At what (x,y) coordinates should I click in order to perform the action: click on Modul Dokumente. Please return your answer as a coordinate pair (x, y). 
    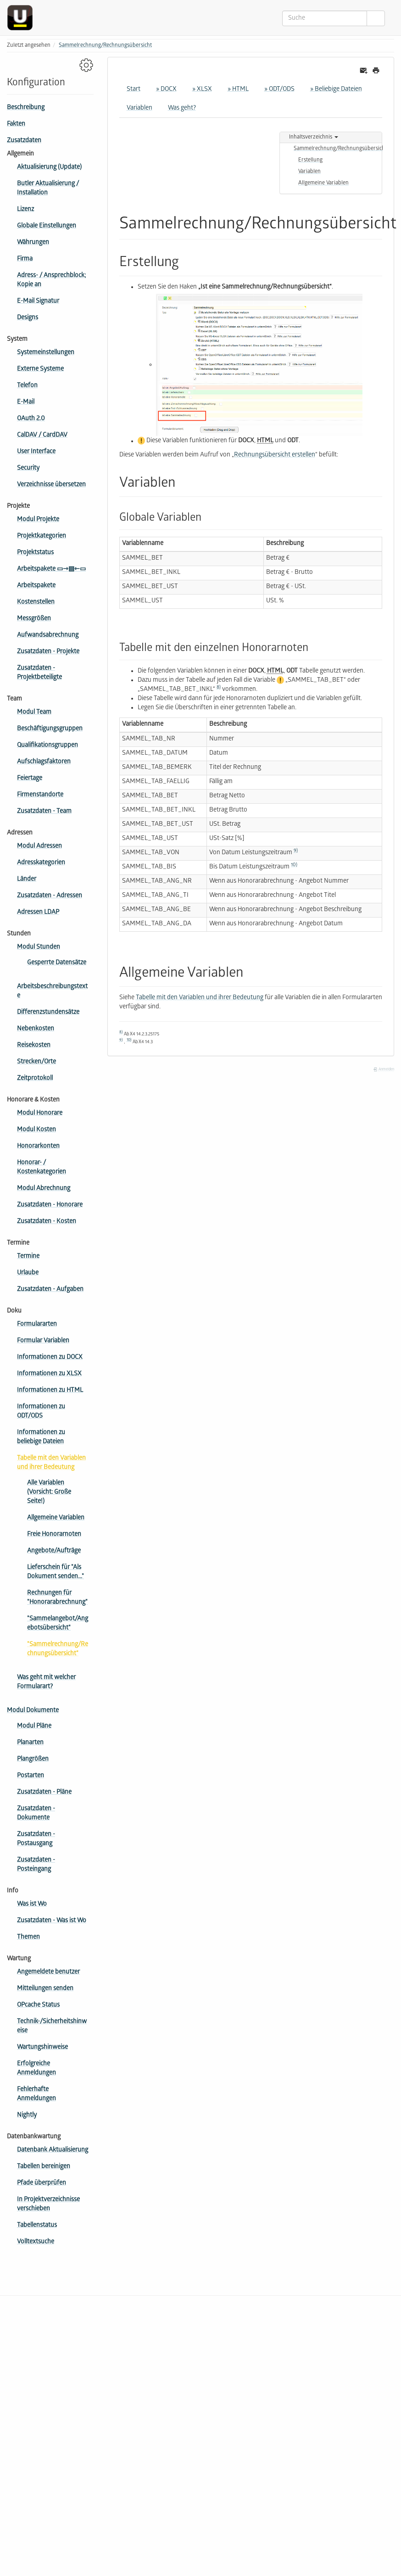
    Looking at the image, I should click on (33, 1711).